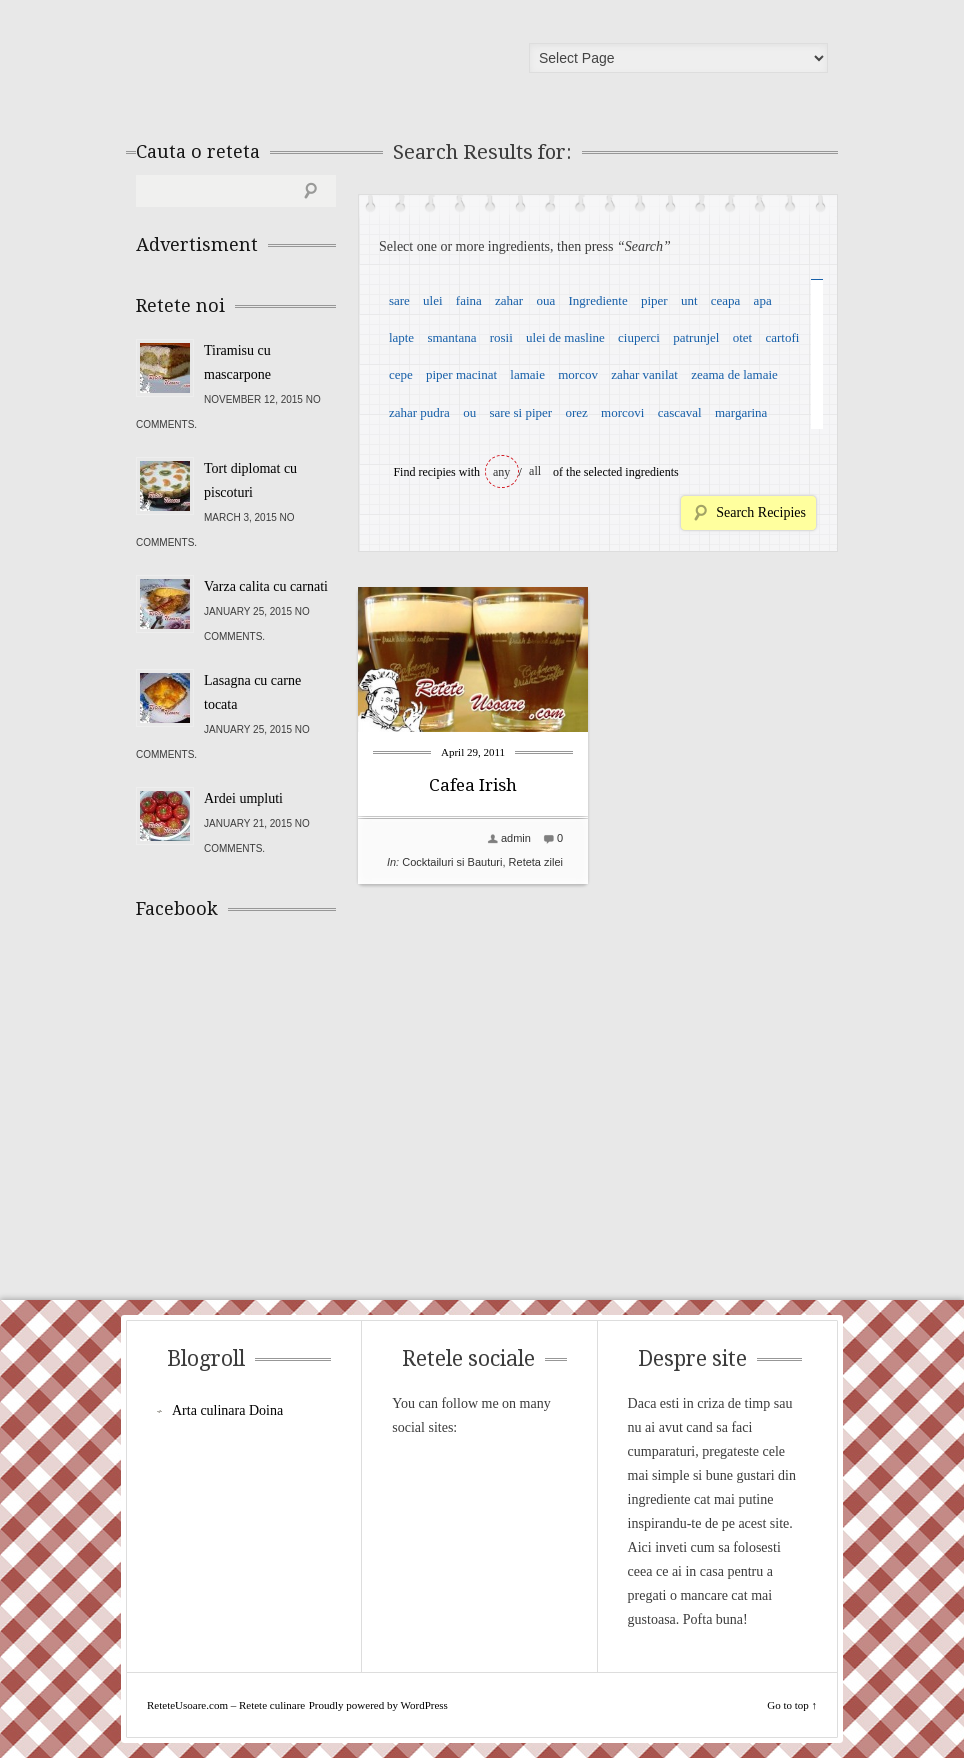 The height and width of the screenshot is (1758, 964). What do you see at coordinates (578, 374) in the screenshot?
I see `morcov` at bounding box center [578, 374].